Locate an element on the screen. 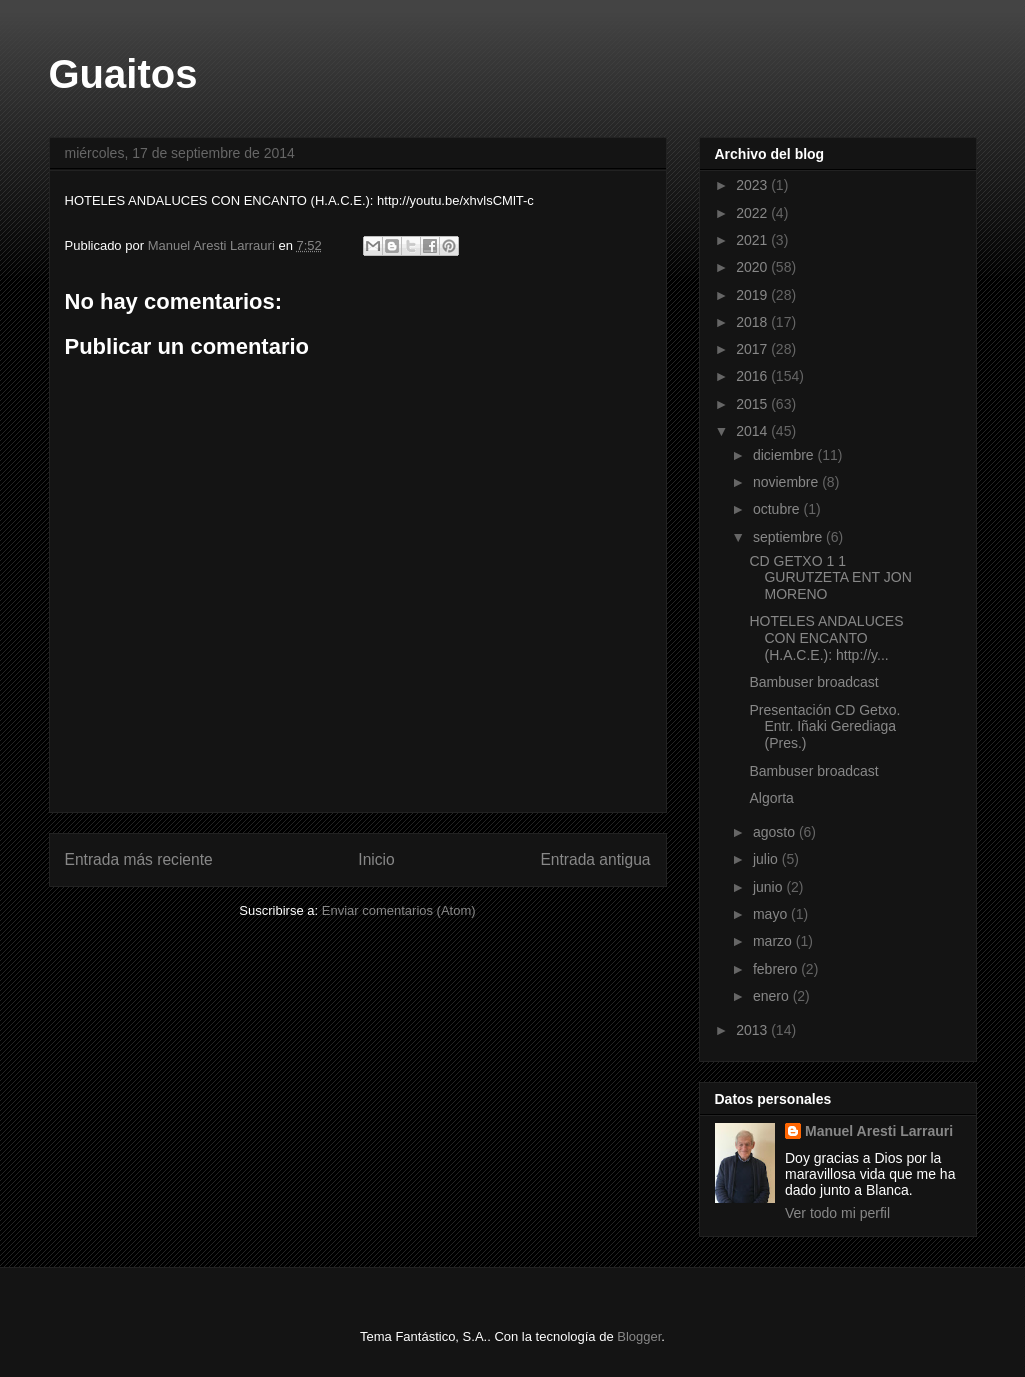 Image resolution: width=1025 pixels, height=1377 pixels. Presentación CD Getxo. Entr. Iñaki Gerediaga (Pres.) is located at coordinates (824, 727).